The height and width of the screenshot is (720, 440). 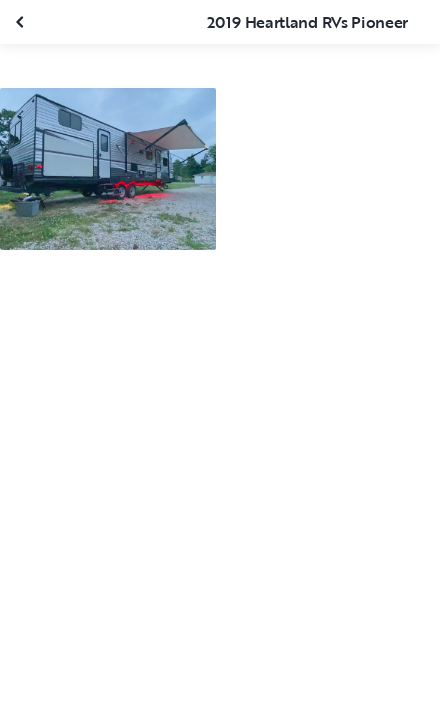 I want to click on [Fermer la galerie], so click(x=22, y=22).